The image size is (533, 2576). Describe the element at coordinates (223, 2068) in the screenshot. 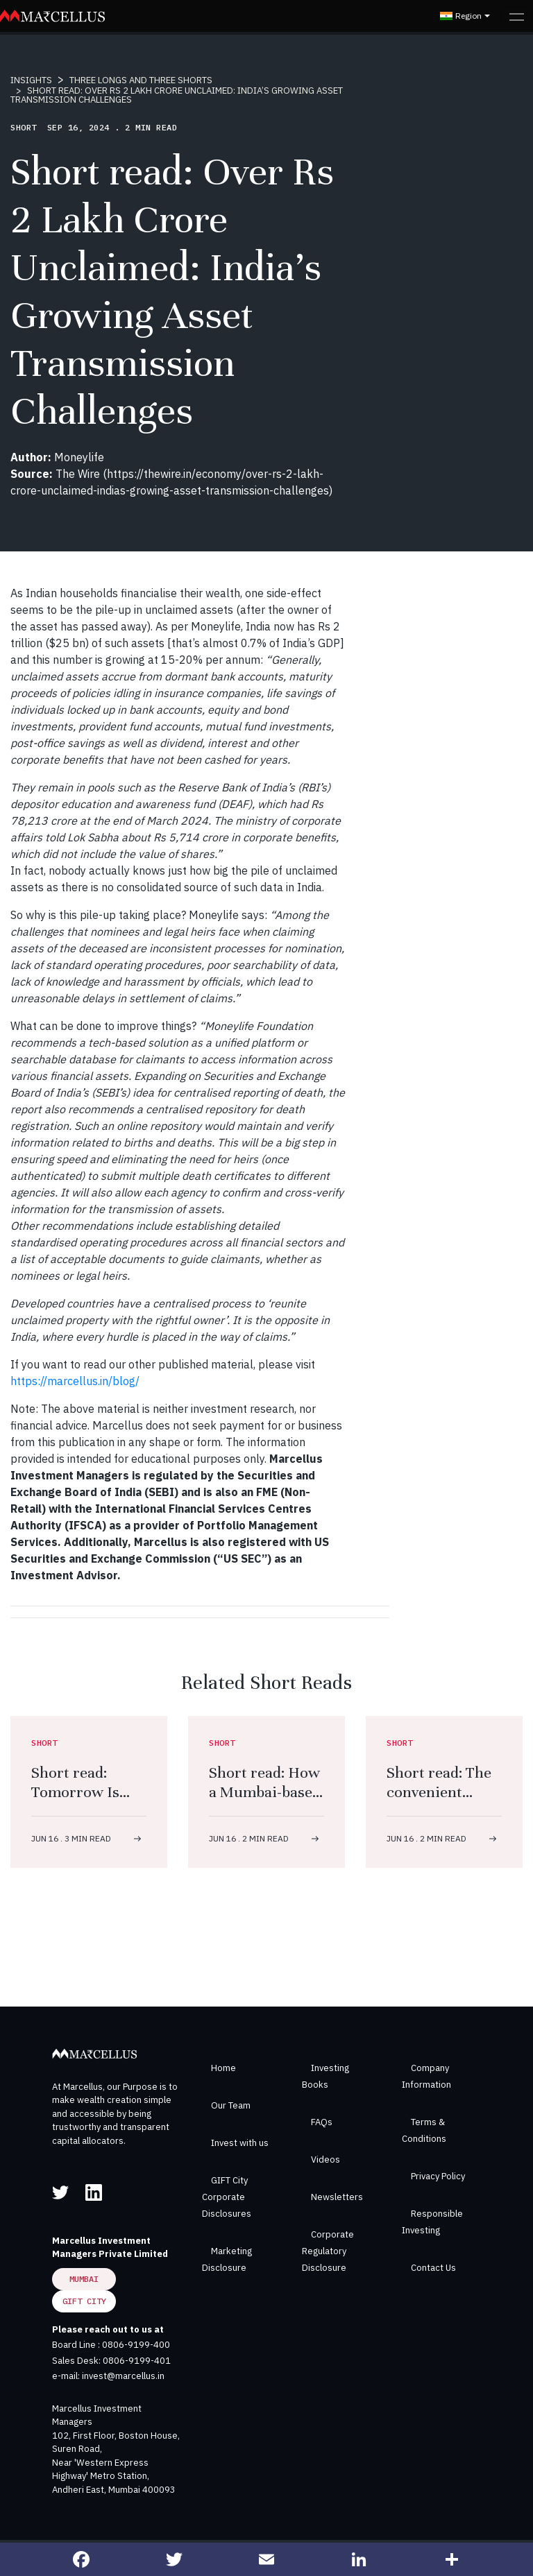

I see `Home` at that location.